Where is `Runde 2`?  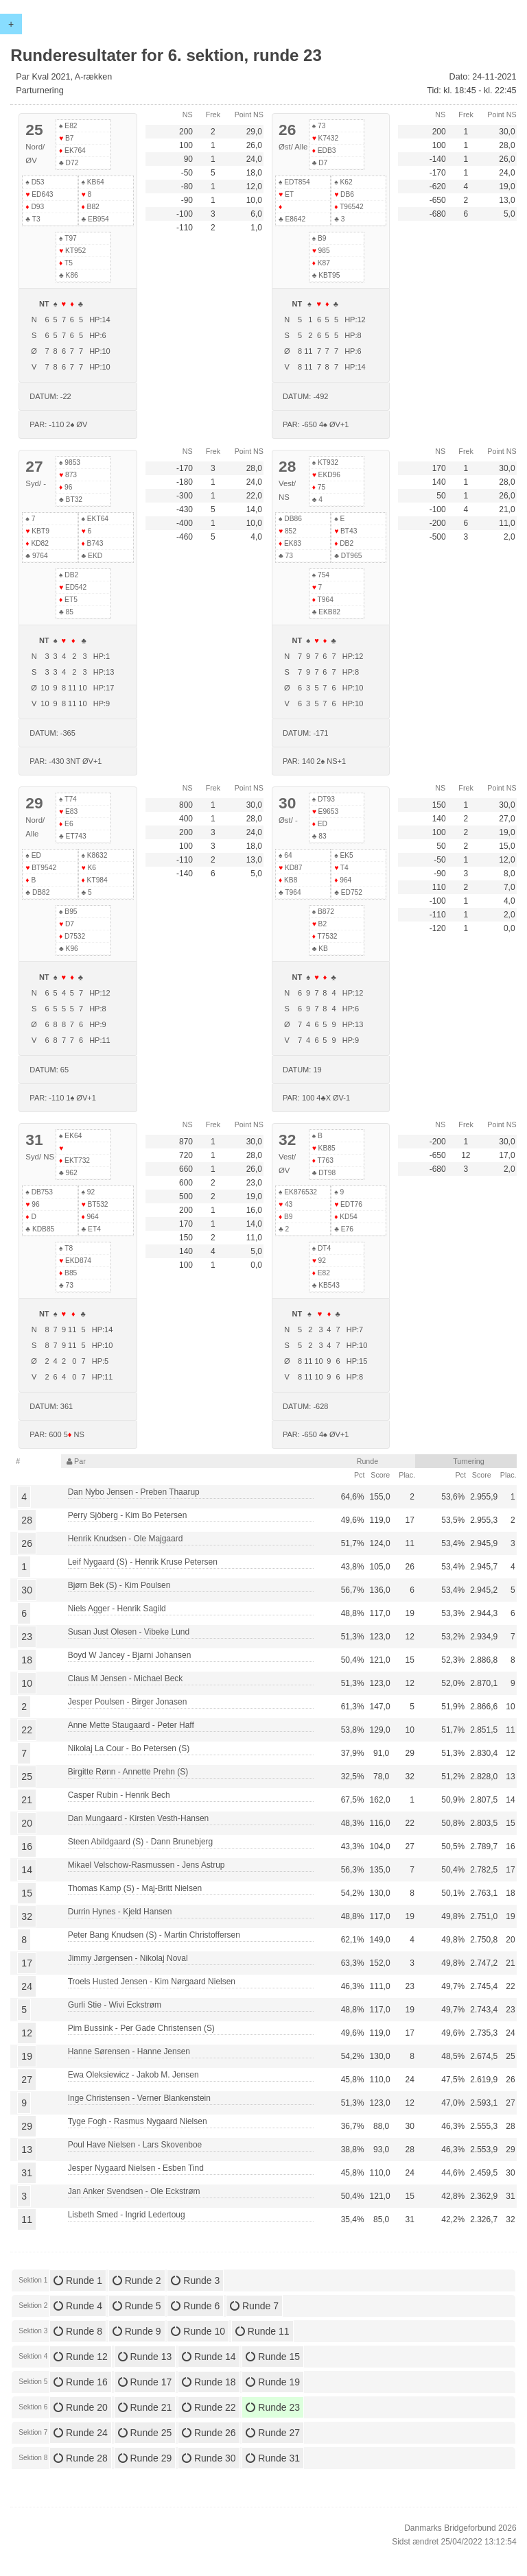 Runde 2 is located at coordinates (137, 2280).